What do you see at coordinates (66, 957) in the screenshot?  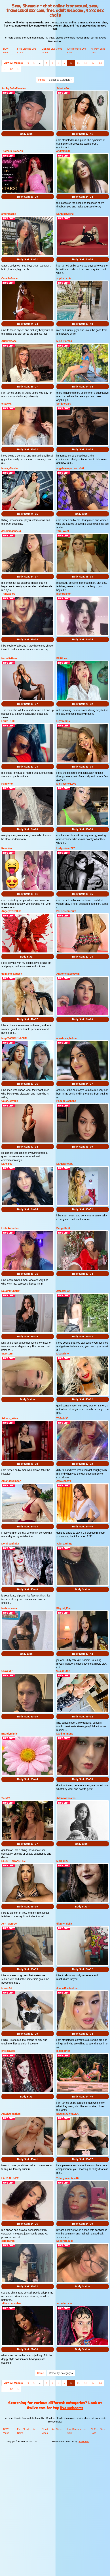 I see `ParisCreamCum` at bounding box center [66, 957].